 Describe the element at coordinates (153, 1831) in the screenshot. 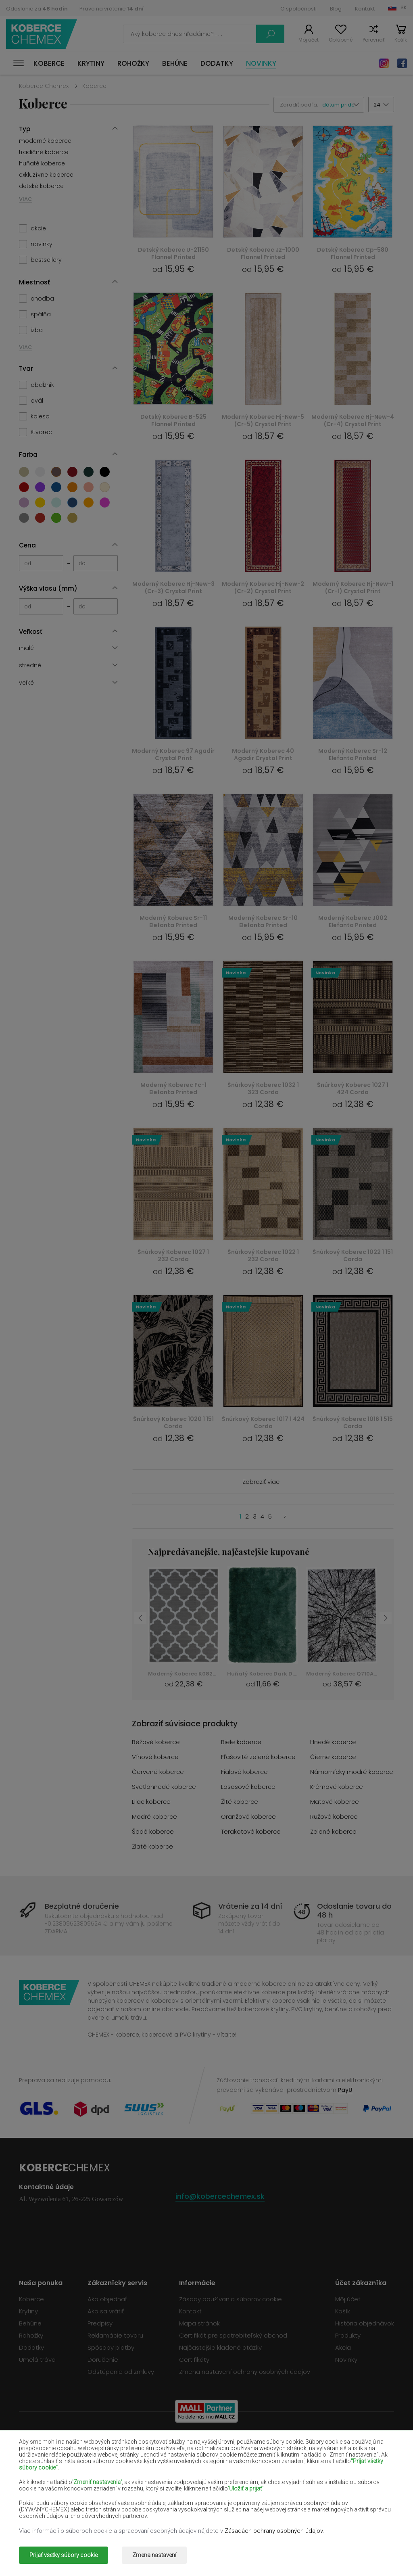

I see `Šedé koberce` at that location.